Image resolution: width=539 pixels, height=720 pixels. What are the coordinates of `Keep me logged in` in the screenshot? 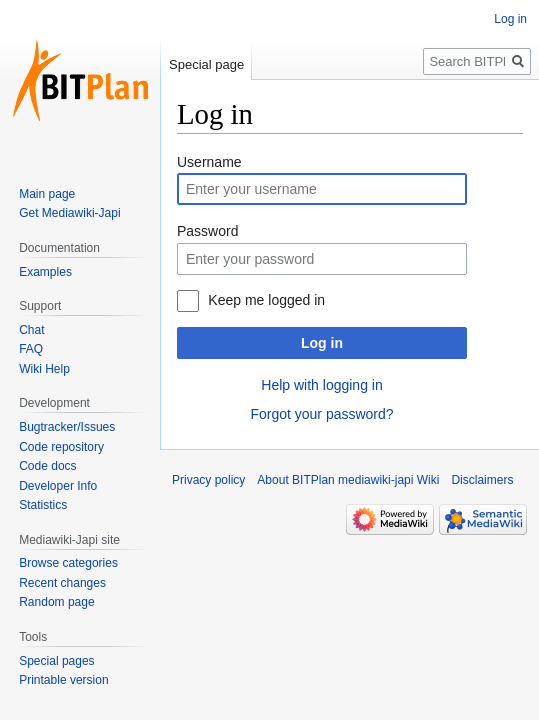 It's located at (266, 300).